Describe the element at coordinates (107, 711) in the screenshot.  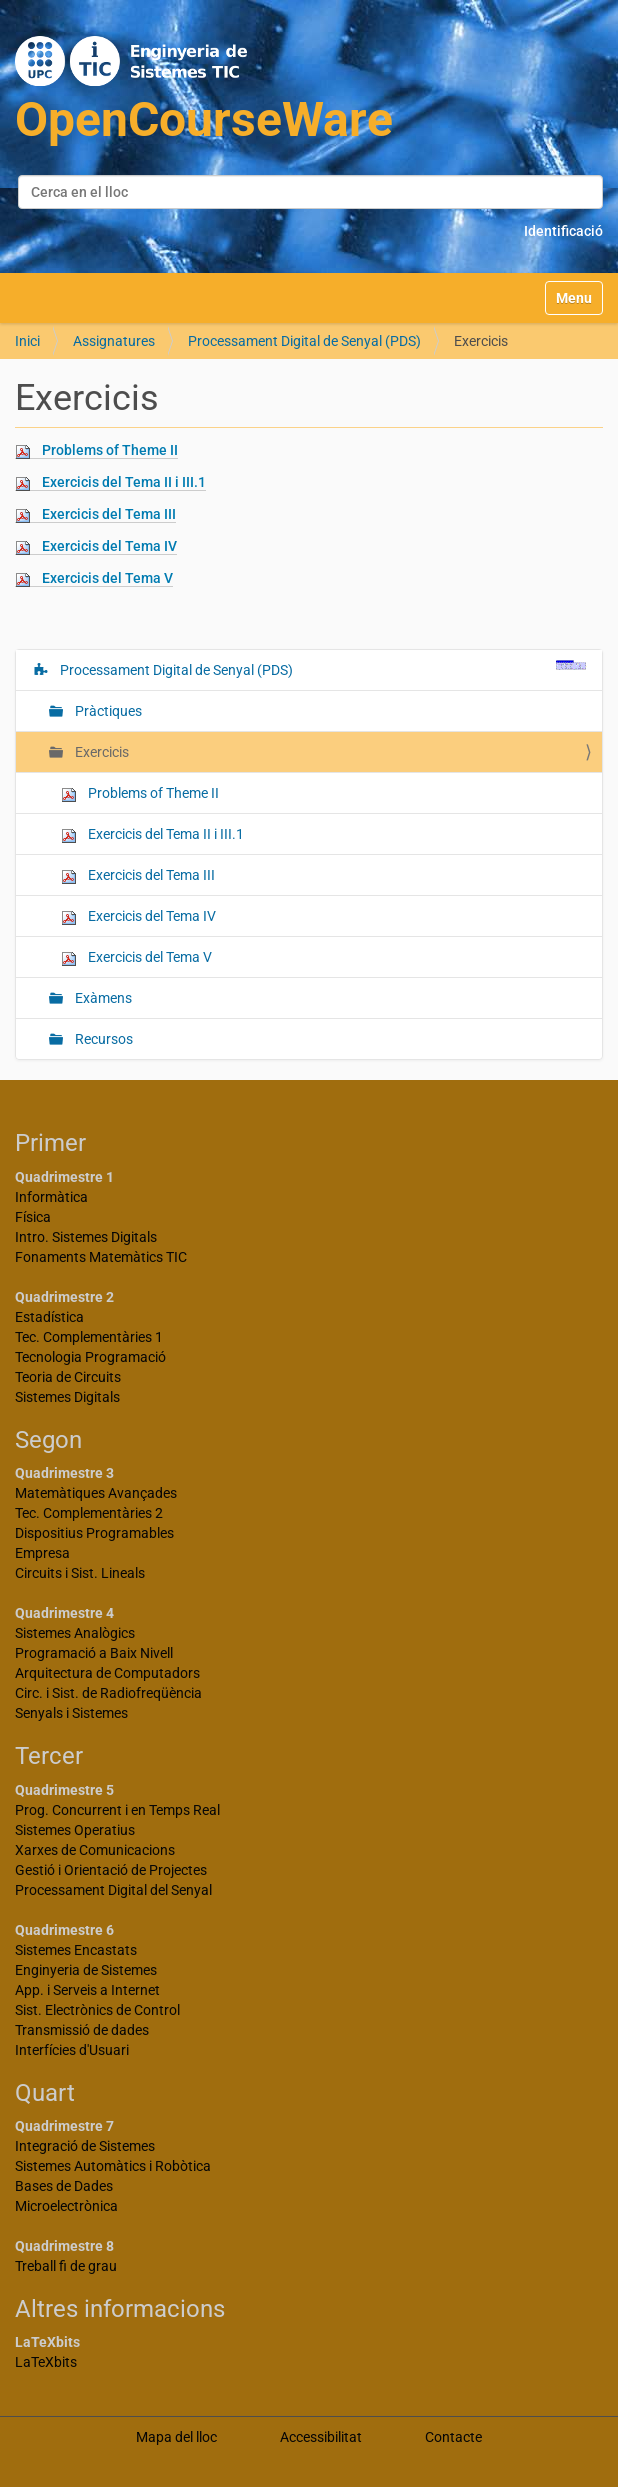
I see `Pràctiques` at that location.